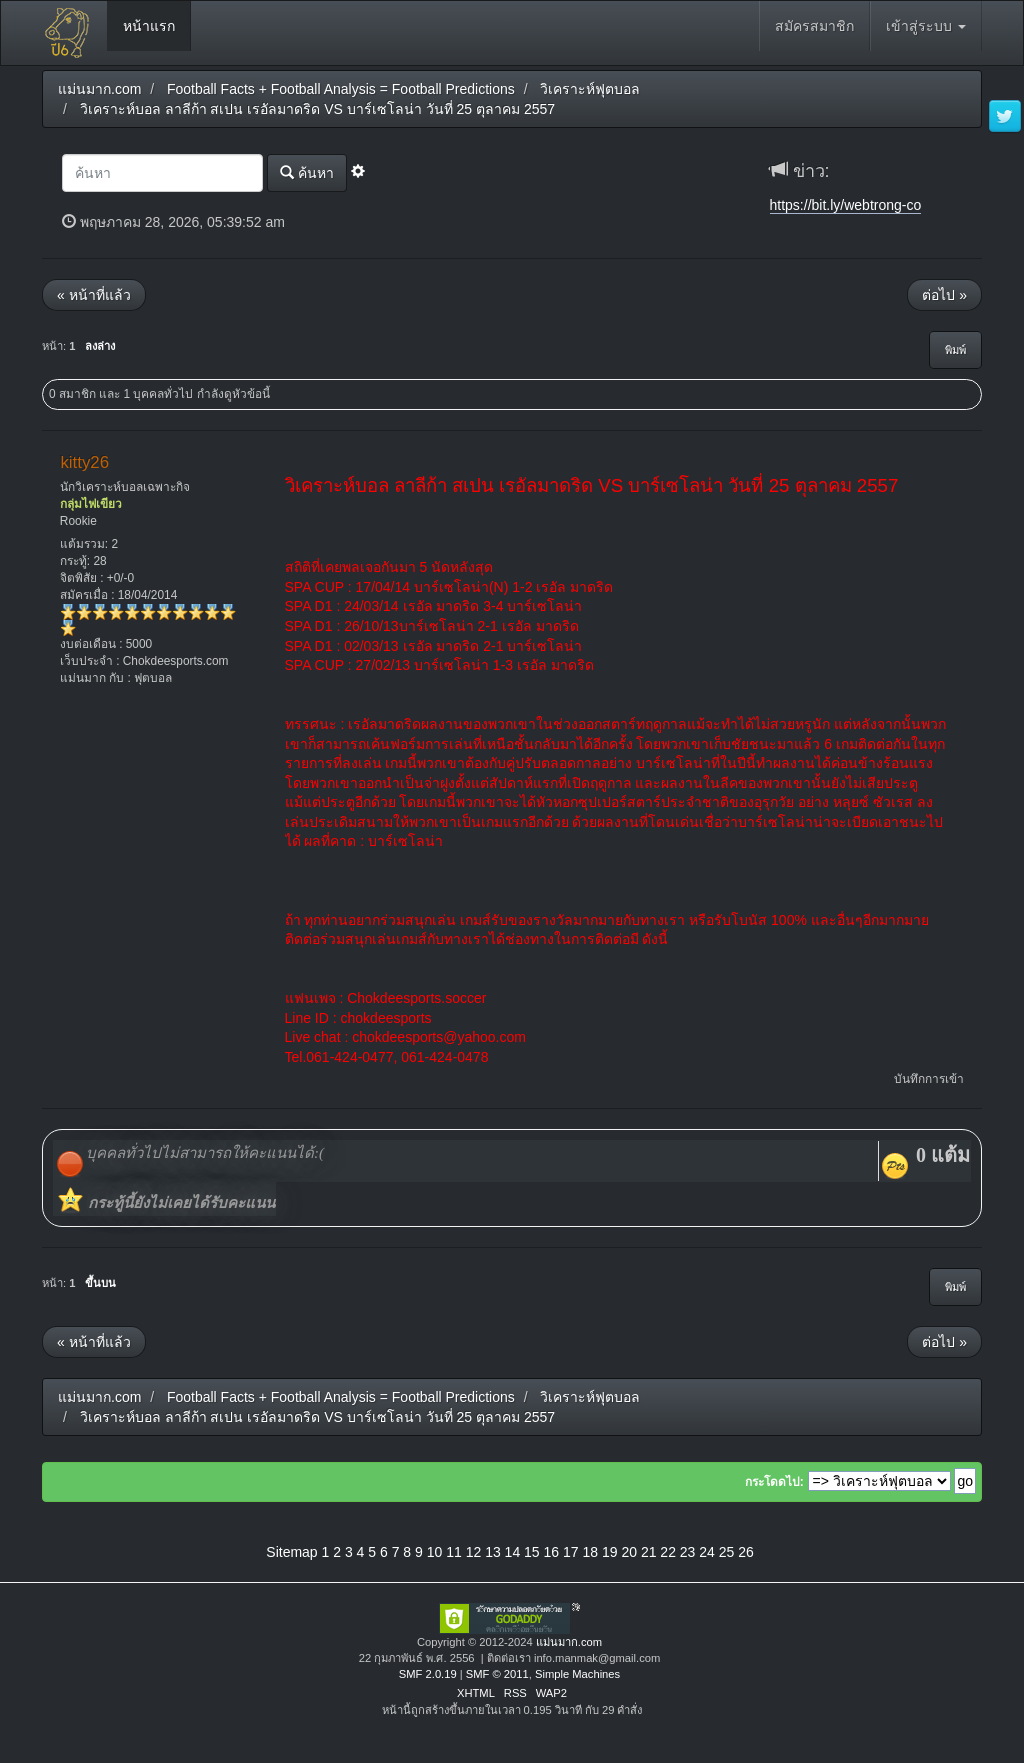 The height and width of the screenshot is (1763, 1024). I want to click on แม่นมาก.com, so click(569, 1642).